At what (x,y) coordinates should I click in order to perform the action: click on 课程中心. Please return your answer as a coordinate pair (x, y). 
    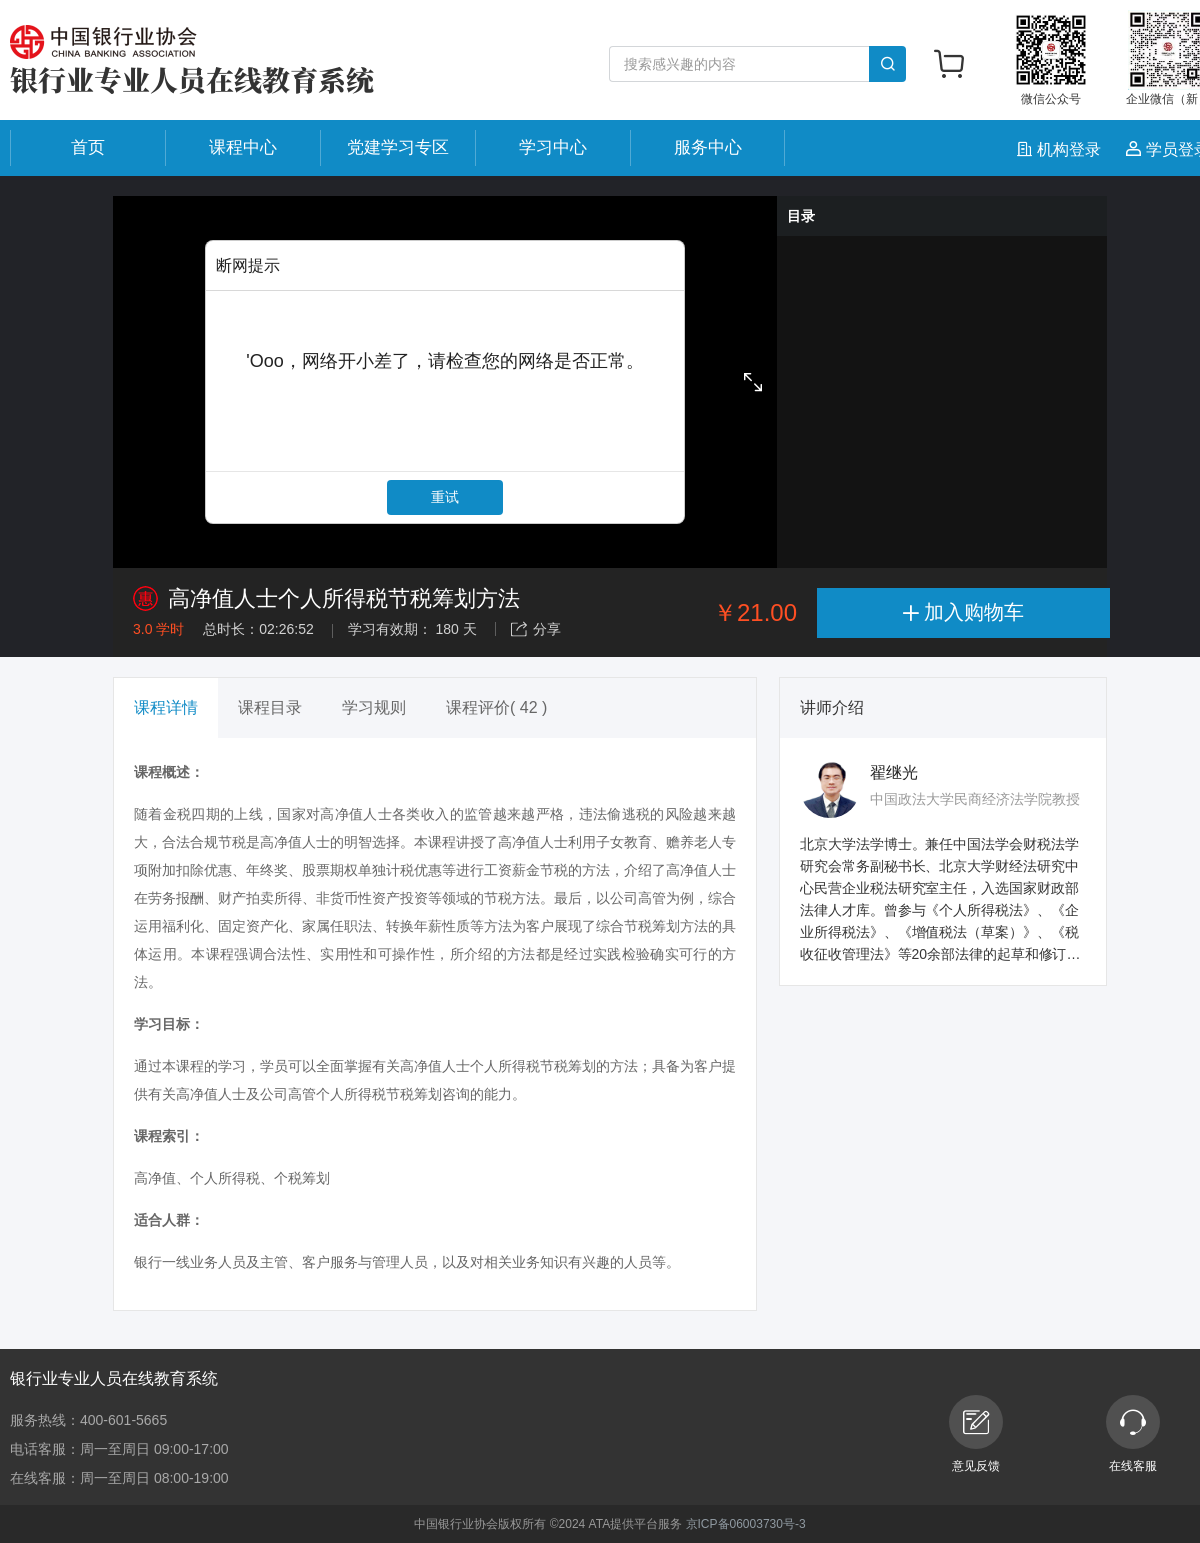
    Looking at the image, I should click on (243, 147).